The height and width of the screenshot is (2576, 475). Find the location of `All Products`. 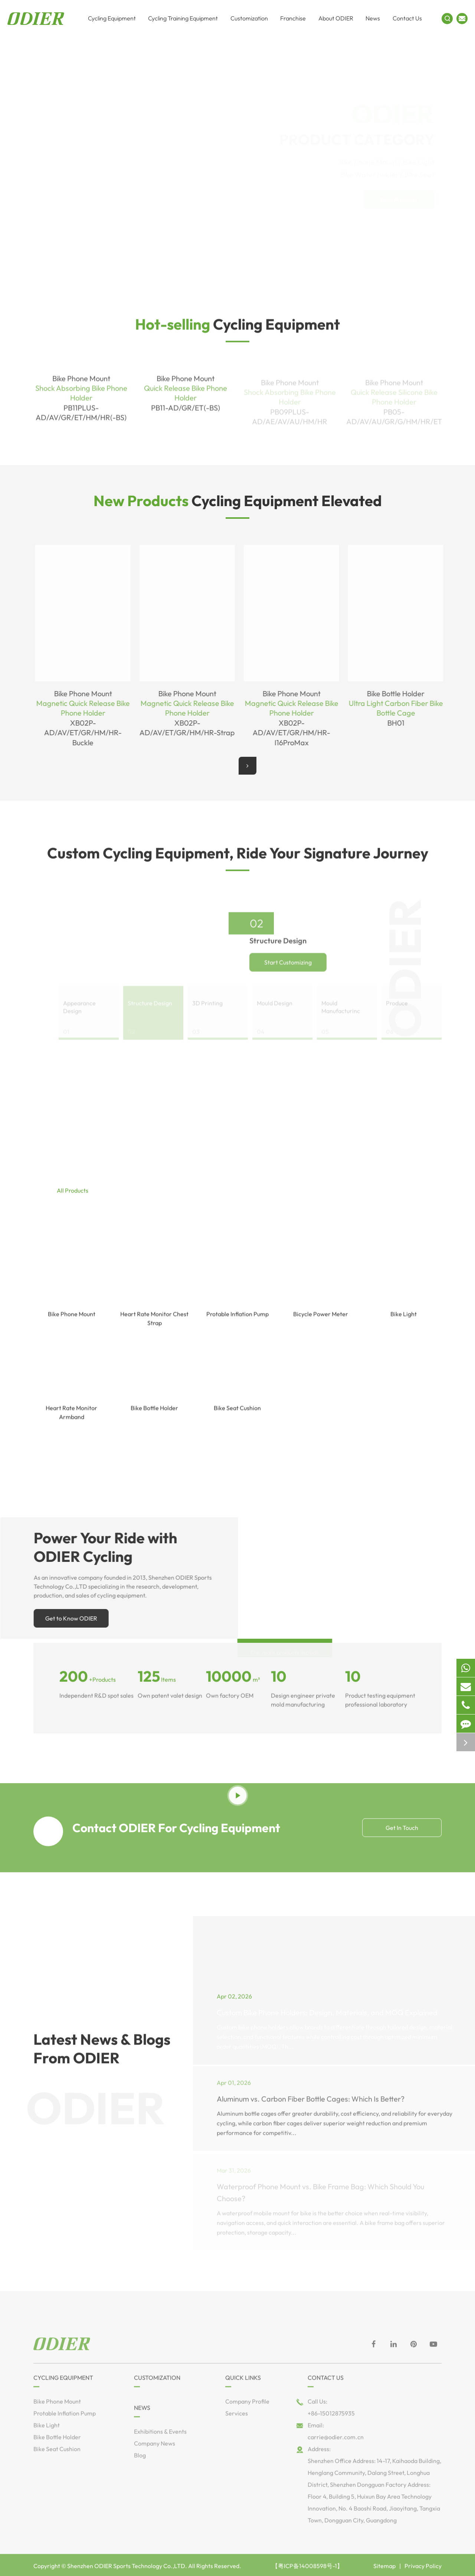

All Products is located at coordinates (72, 1195).